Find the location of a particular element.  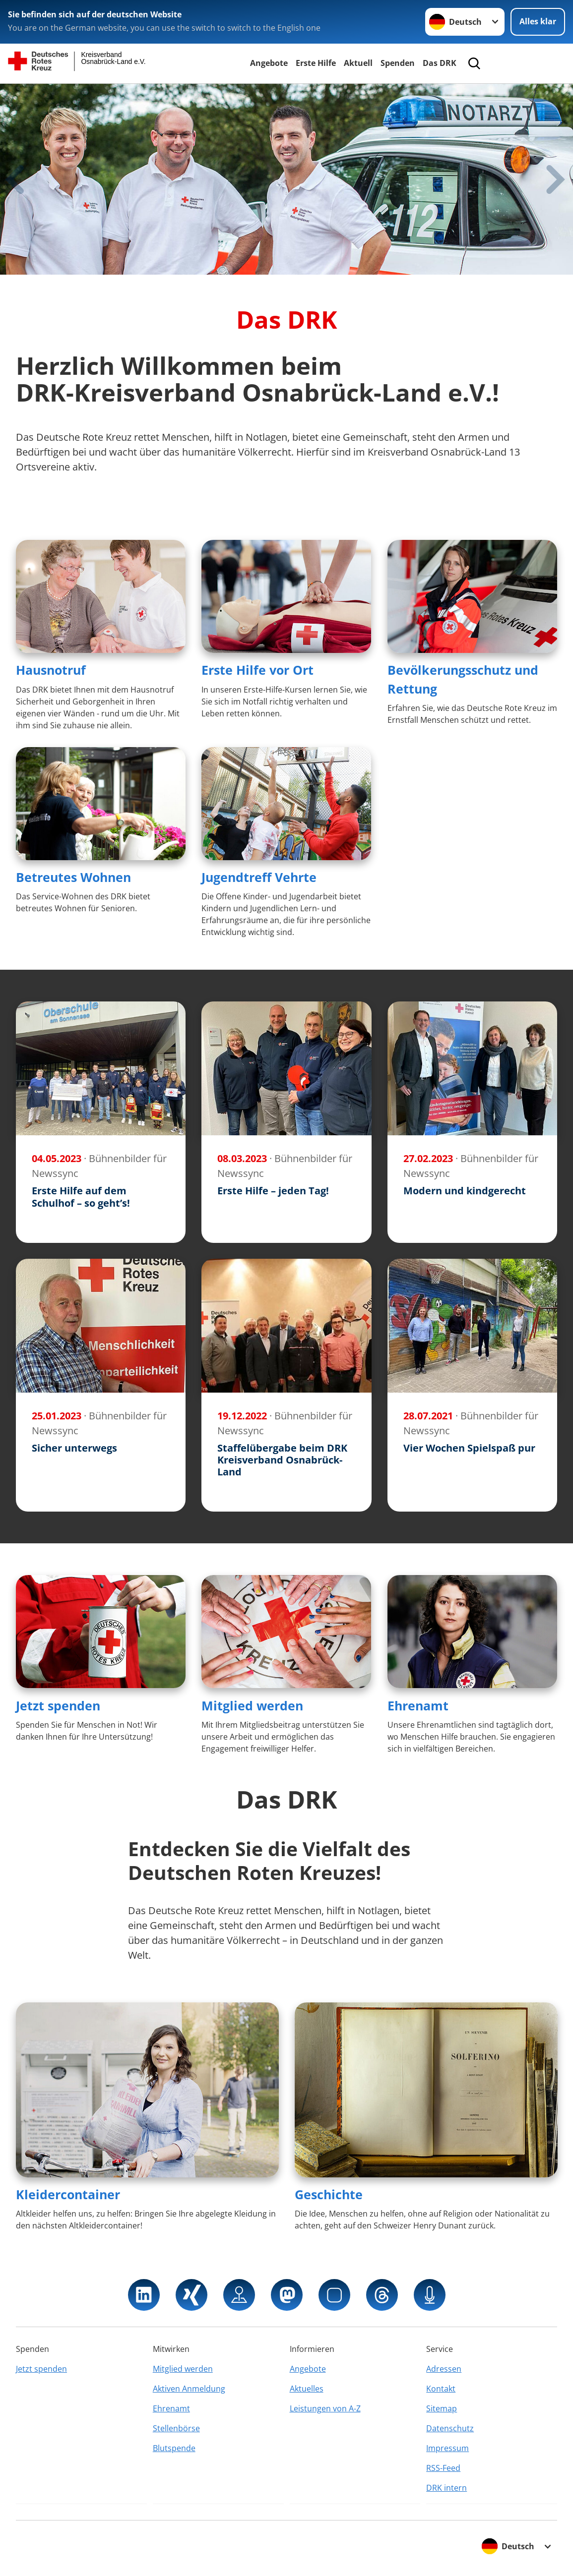

Betreutes Wohnen is located at coordinates (73, 877).